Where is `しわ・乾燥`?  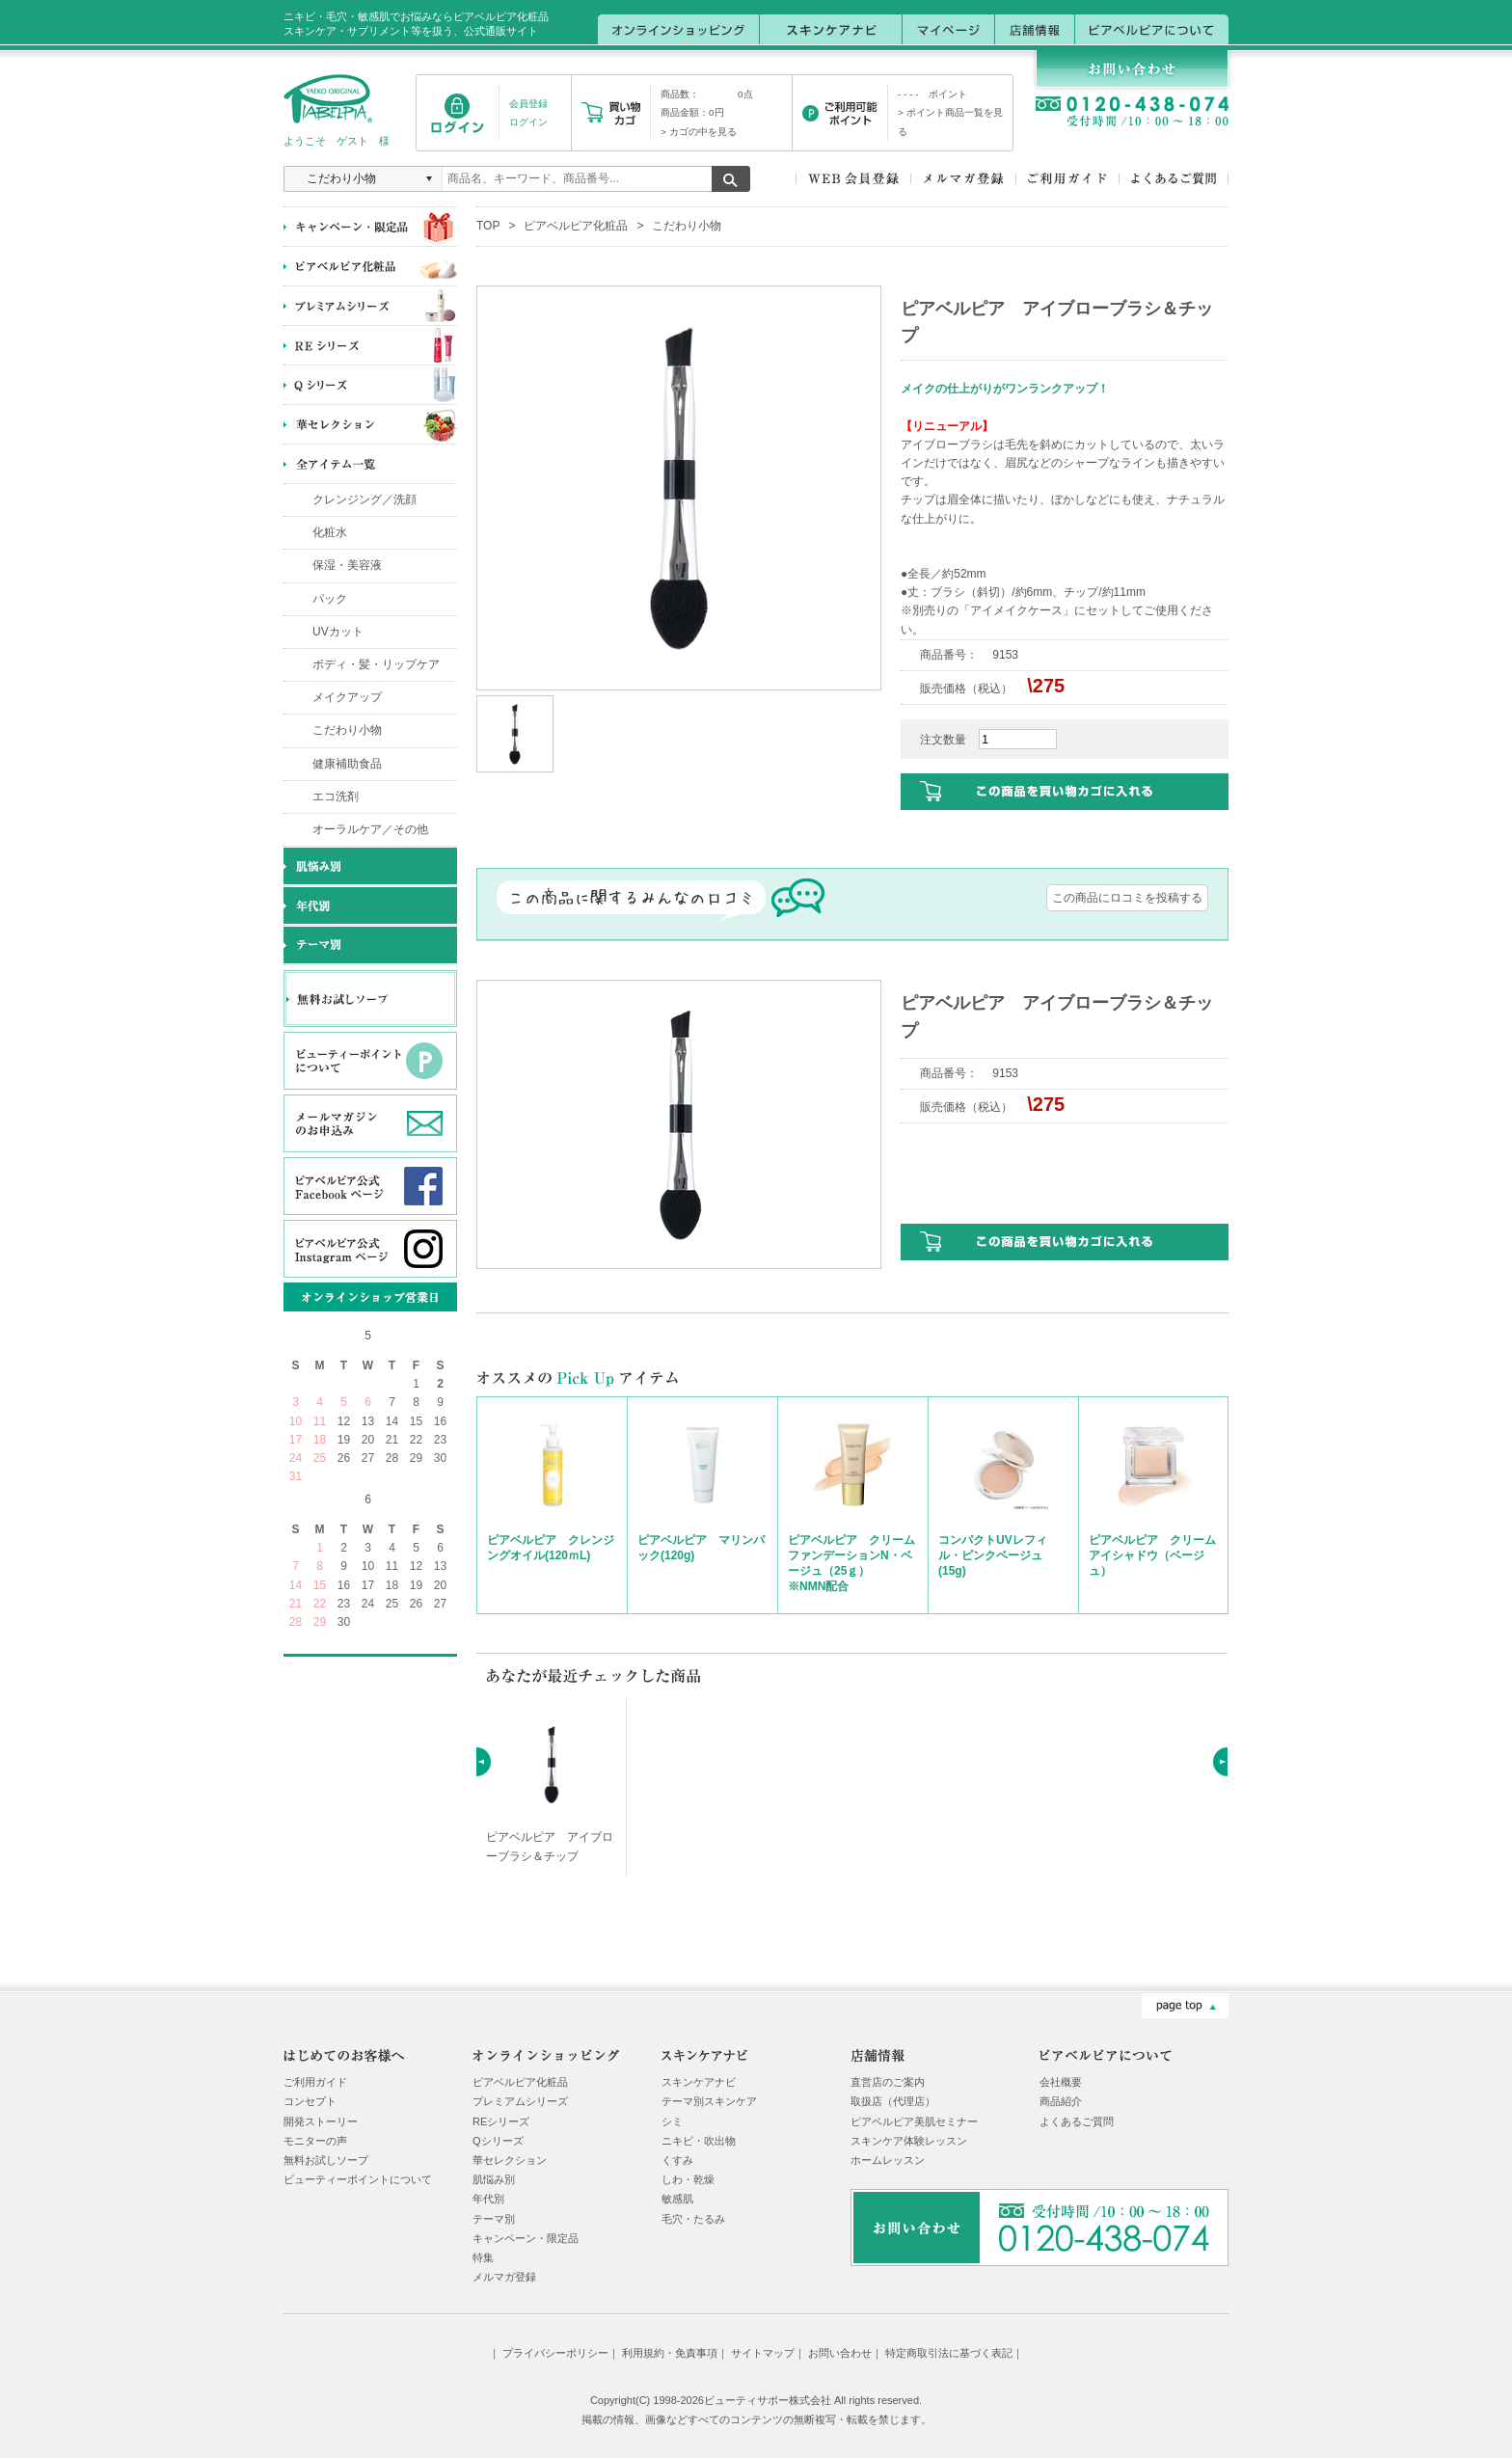
しわ・乾燥 is located at coordinates (688, 2179).